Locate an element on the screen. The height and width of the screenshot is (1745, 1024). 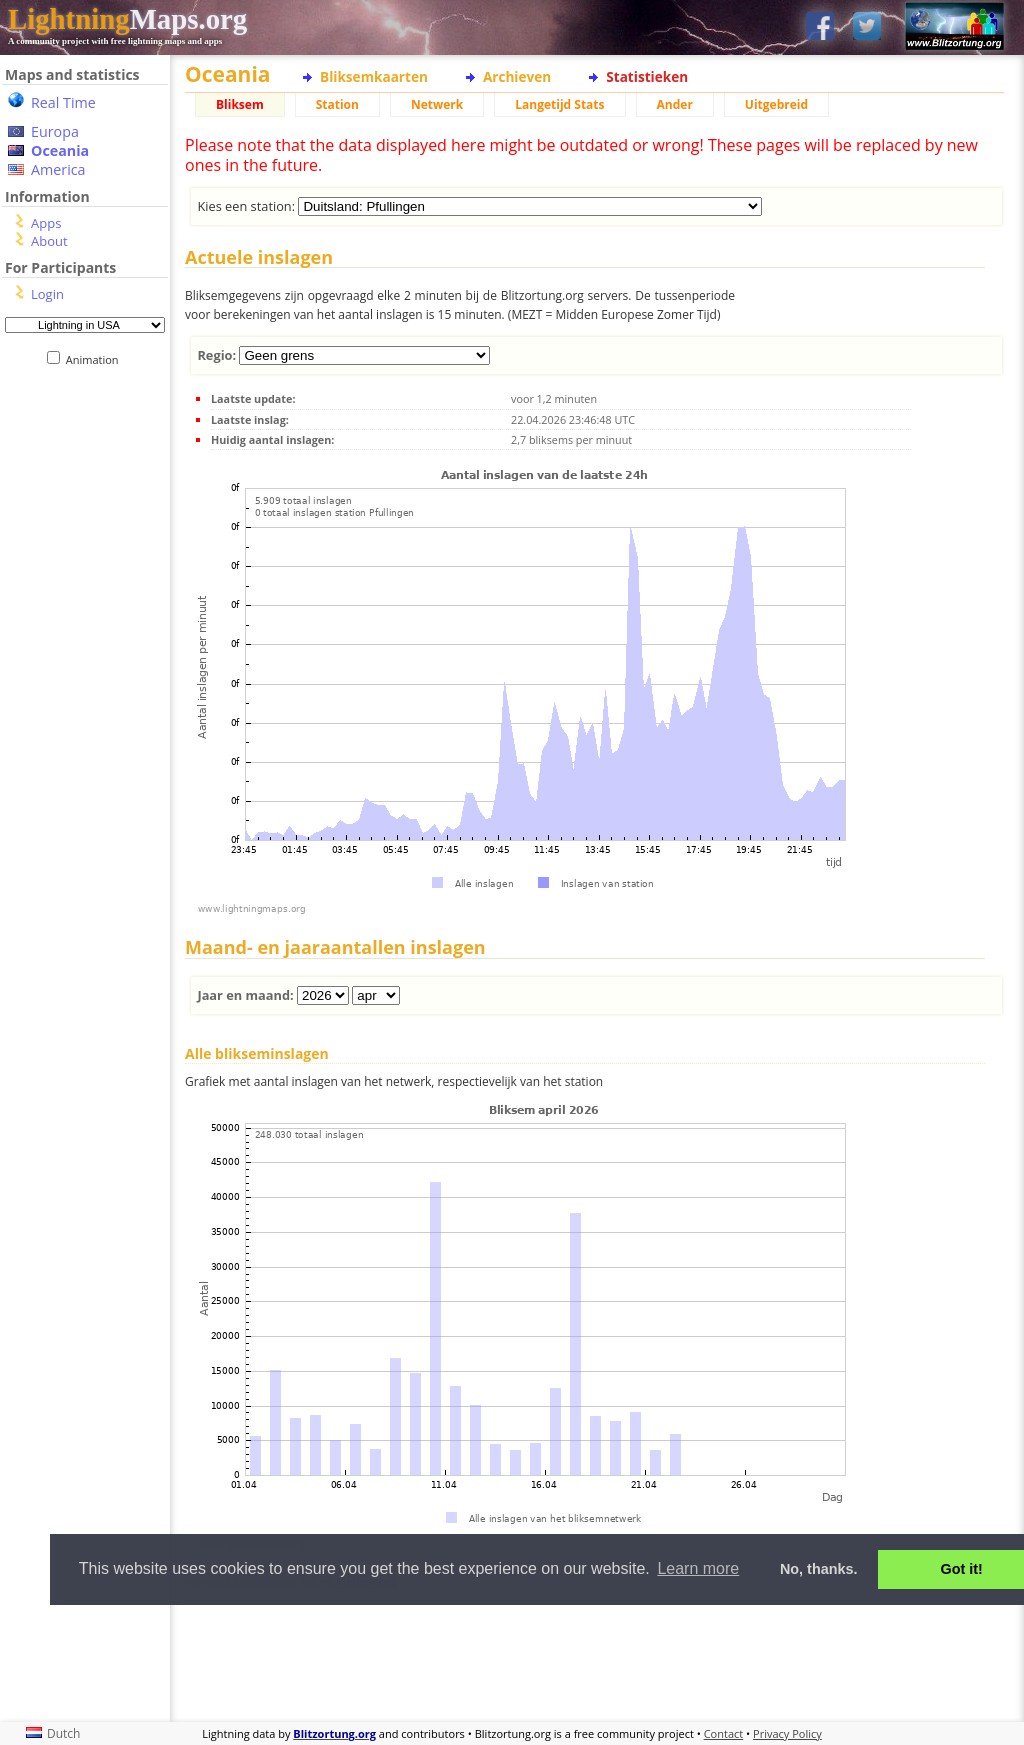
Bliksem is located at coordinates (240, 104).